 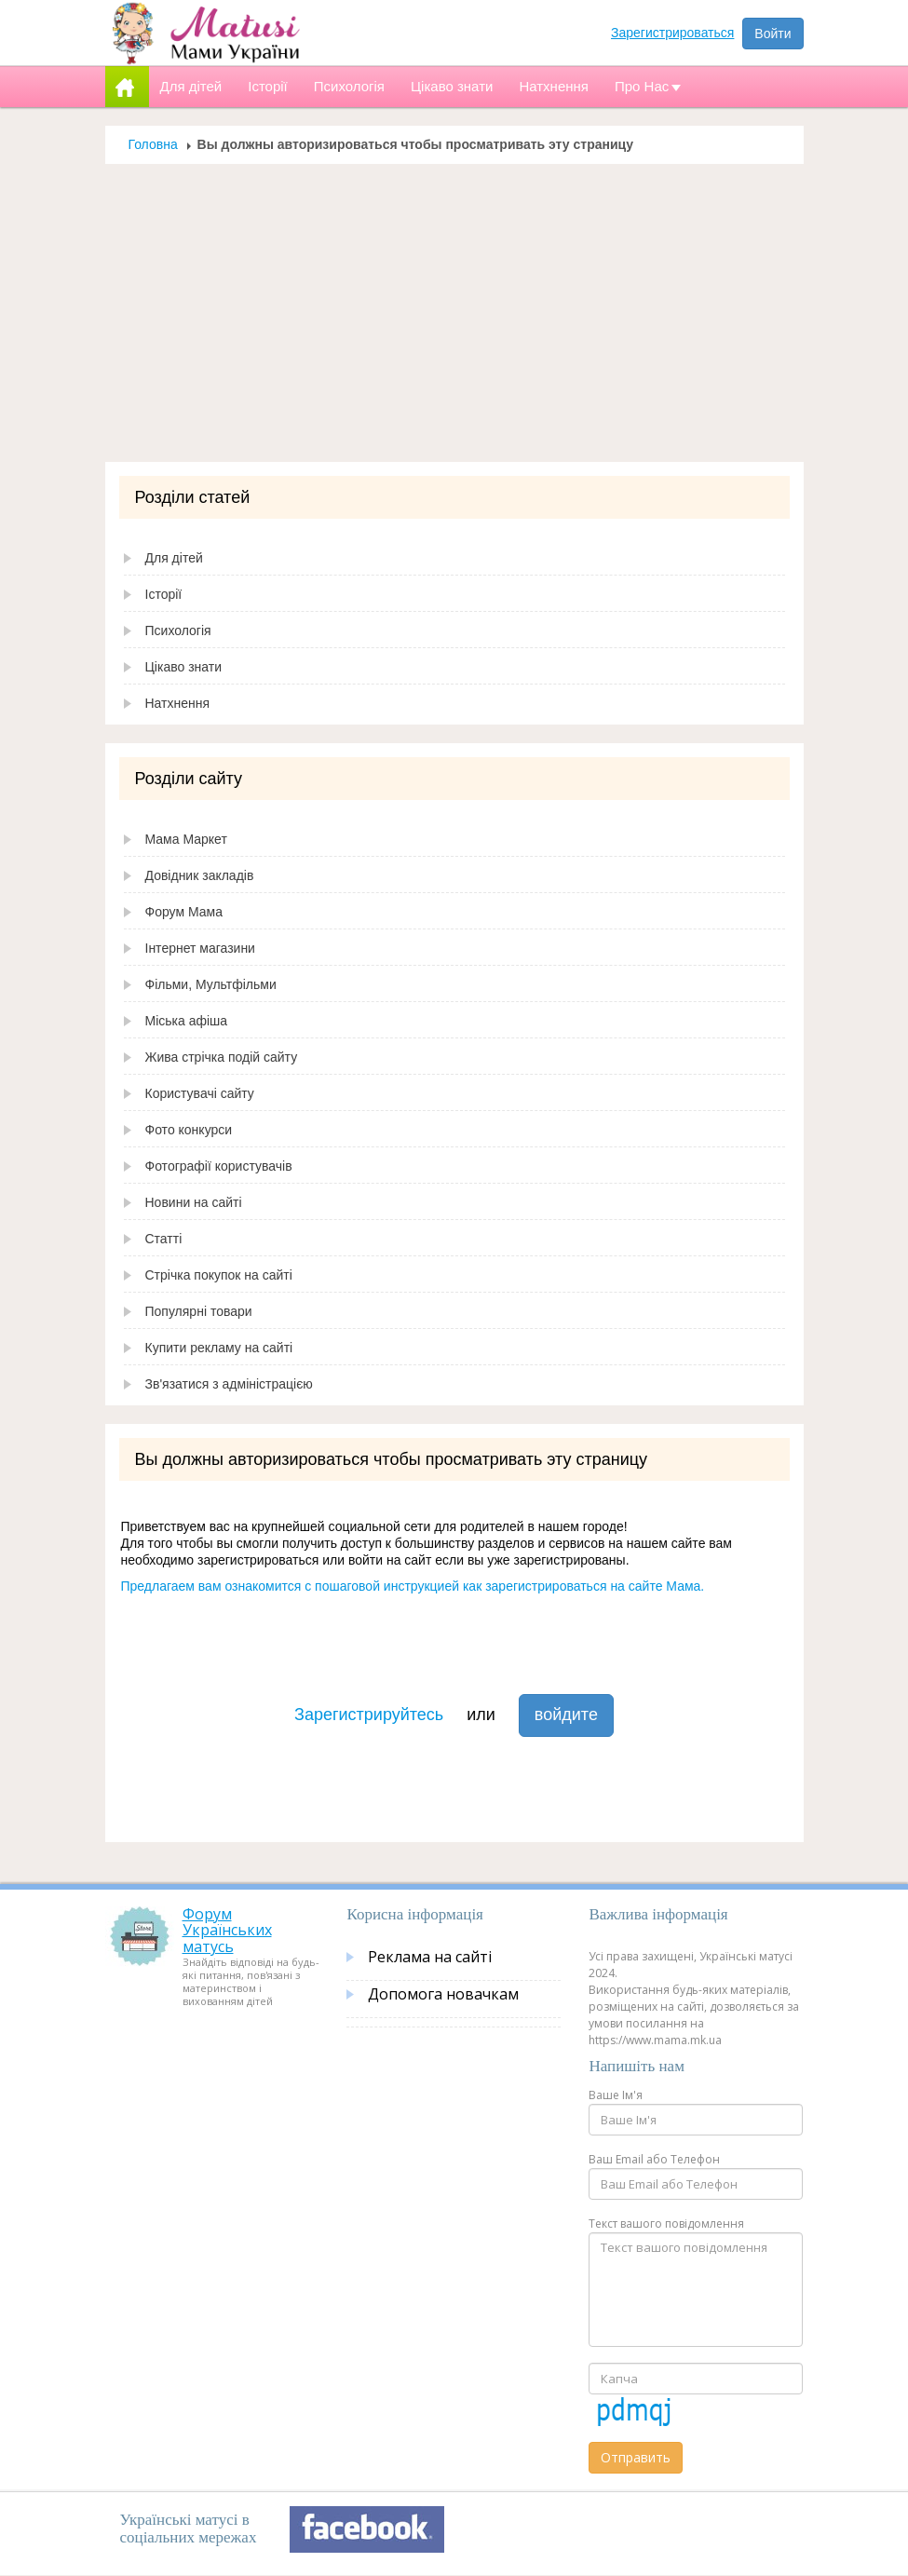 What do you see at coordinates (219, 1347) in the screenshot?
I see `Купити рекламу на сайті` at bounding box center [219, 1347].